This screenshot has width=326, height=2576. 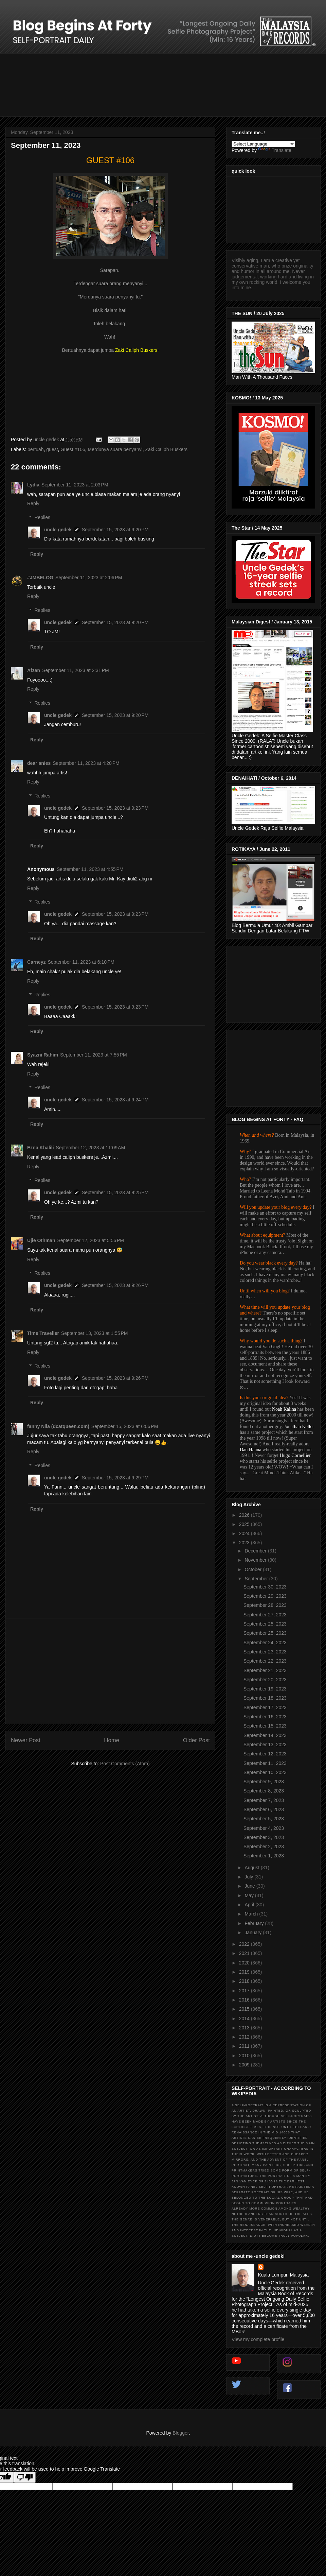 I want to click on Ujie Othman, so click(x=41, y=1240).